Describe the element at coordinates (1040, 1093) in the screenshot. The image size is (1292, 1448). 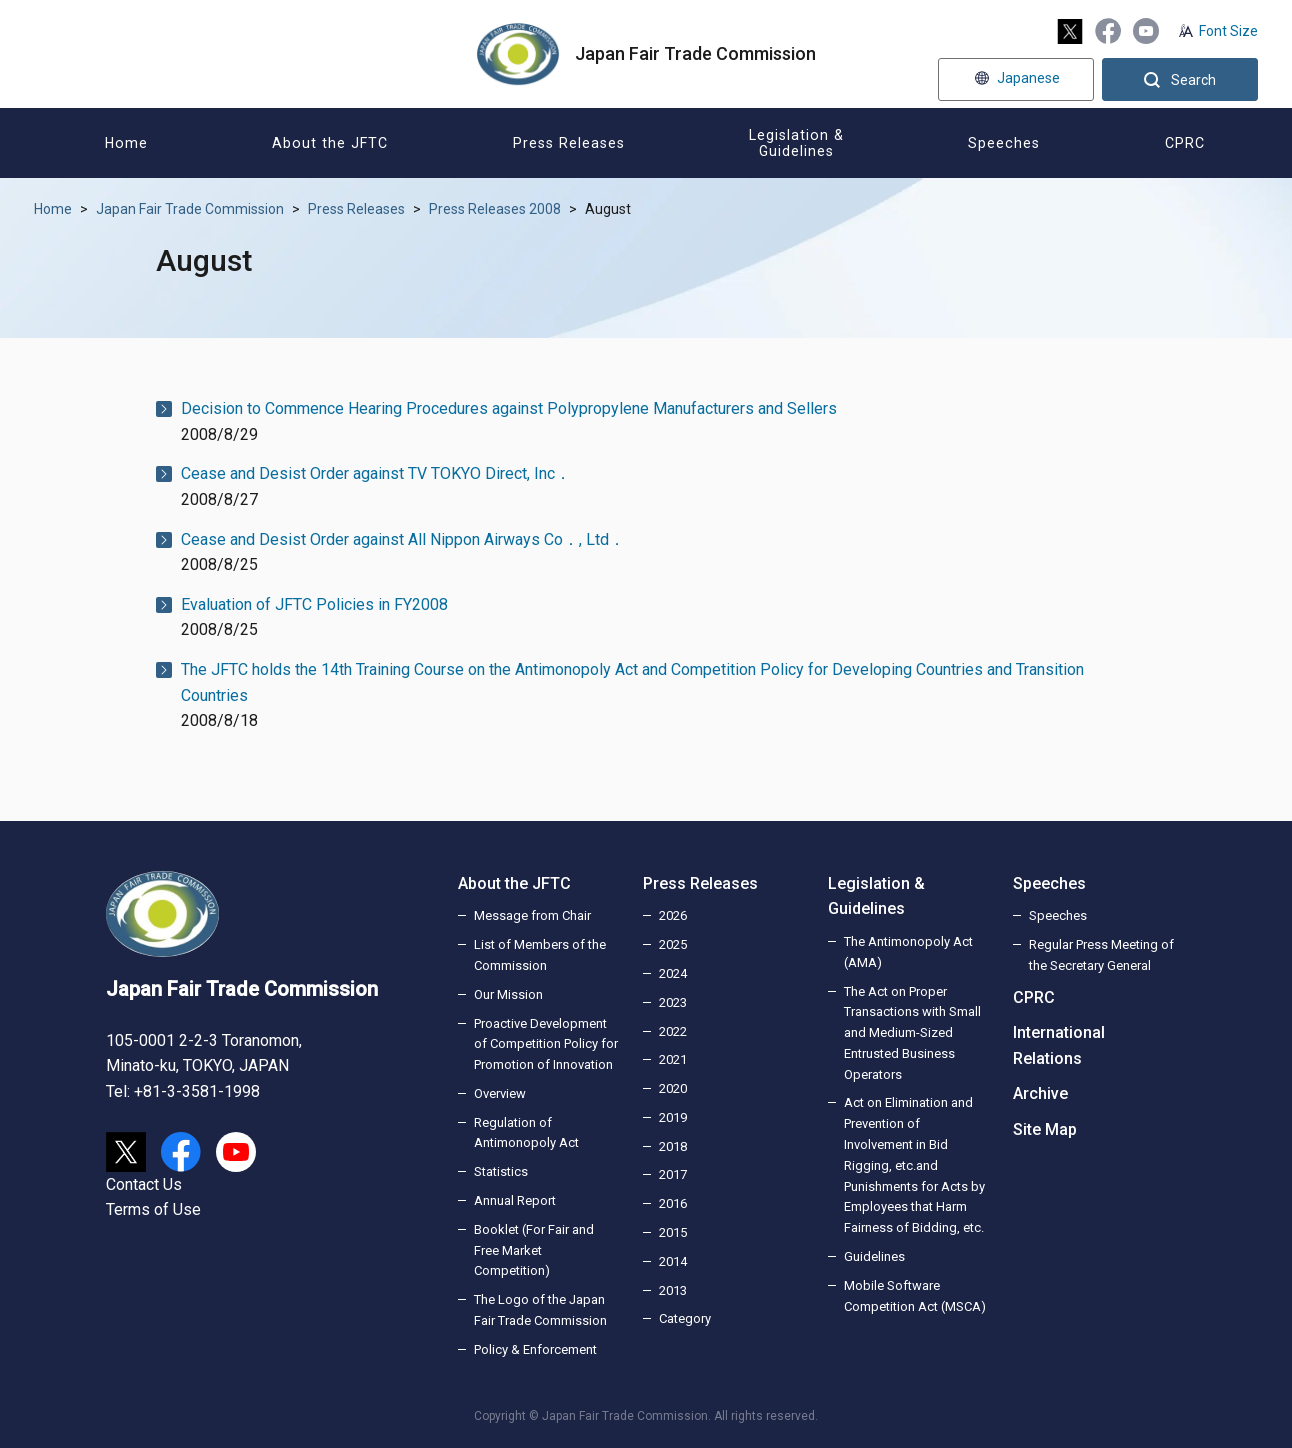
I see `Archive` at that location.